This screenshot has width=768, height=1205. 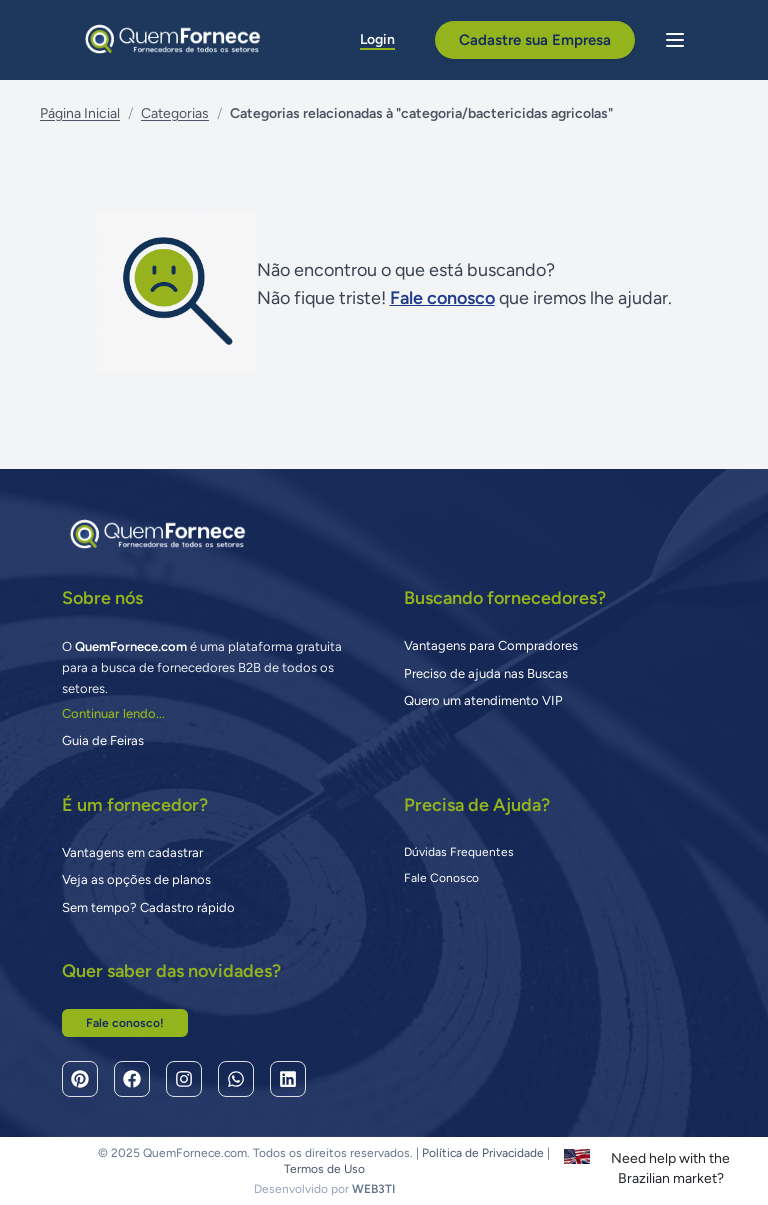 What do you see at coordinates (103, 740) in the screenshot?
I see `Guia de Feiras` at bounding box center [103, 740].